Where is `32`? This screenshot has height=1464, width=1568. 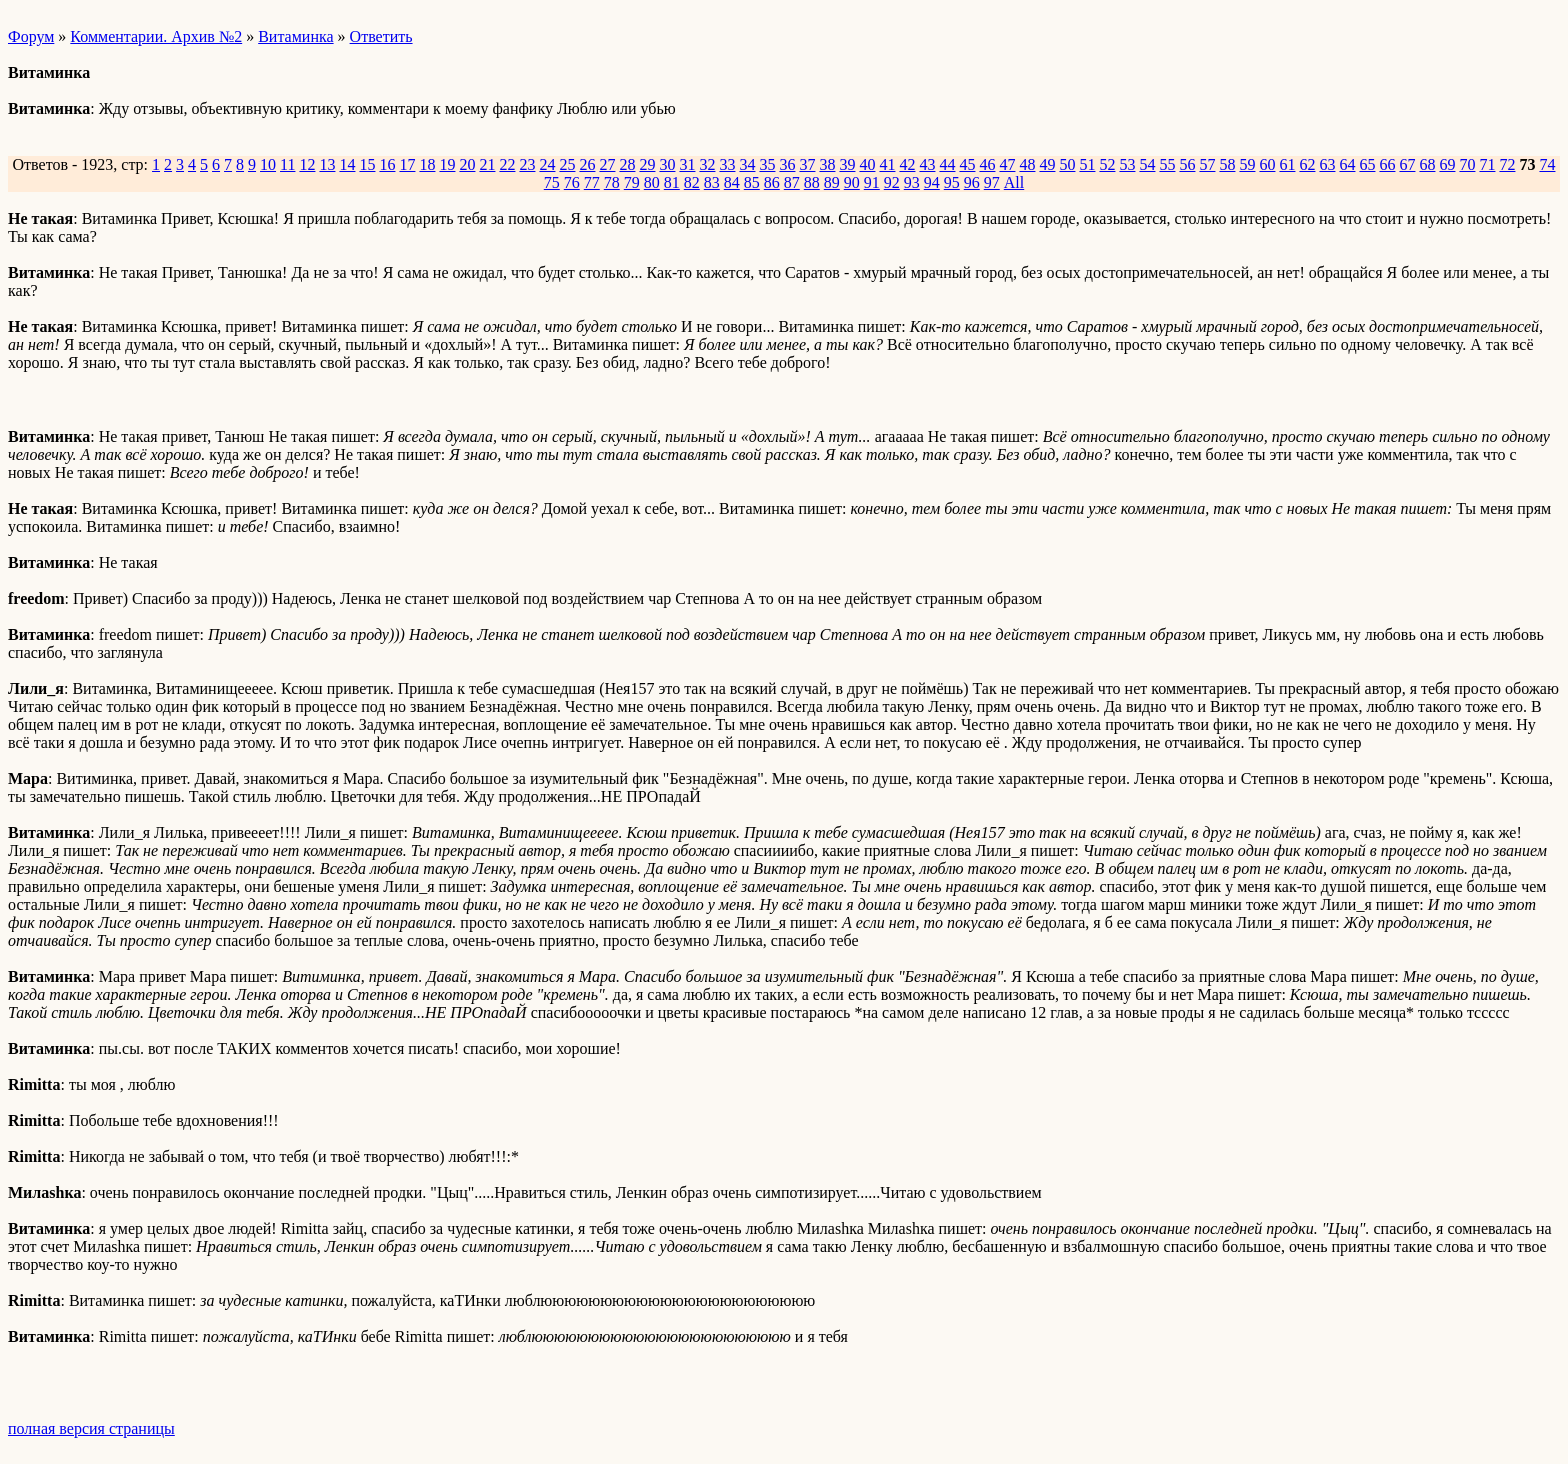
32 is located at coordinates (707, 164).